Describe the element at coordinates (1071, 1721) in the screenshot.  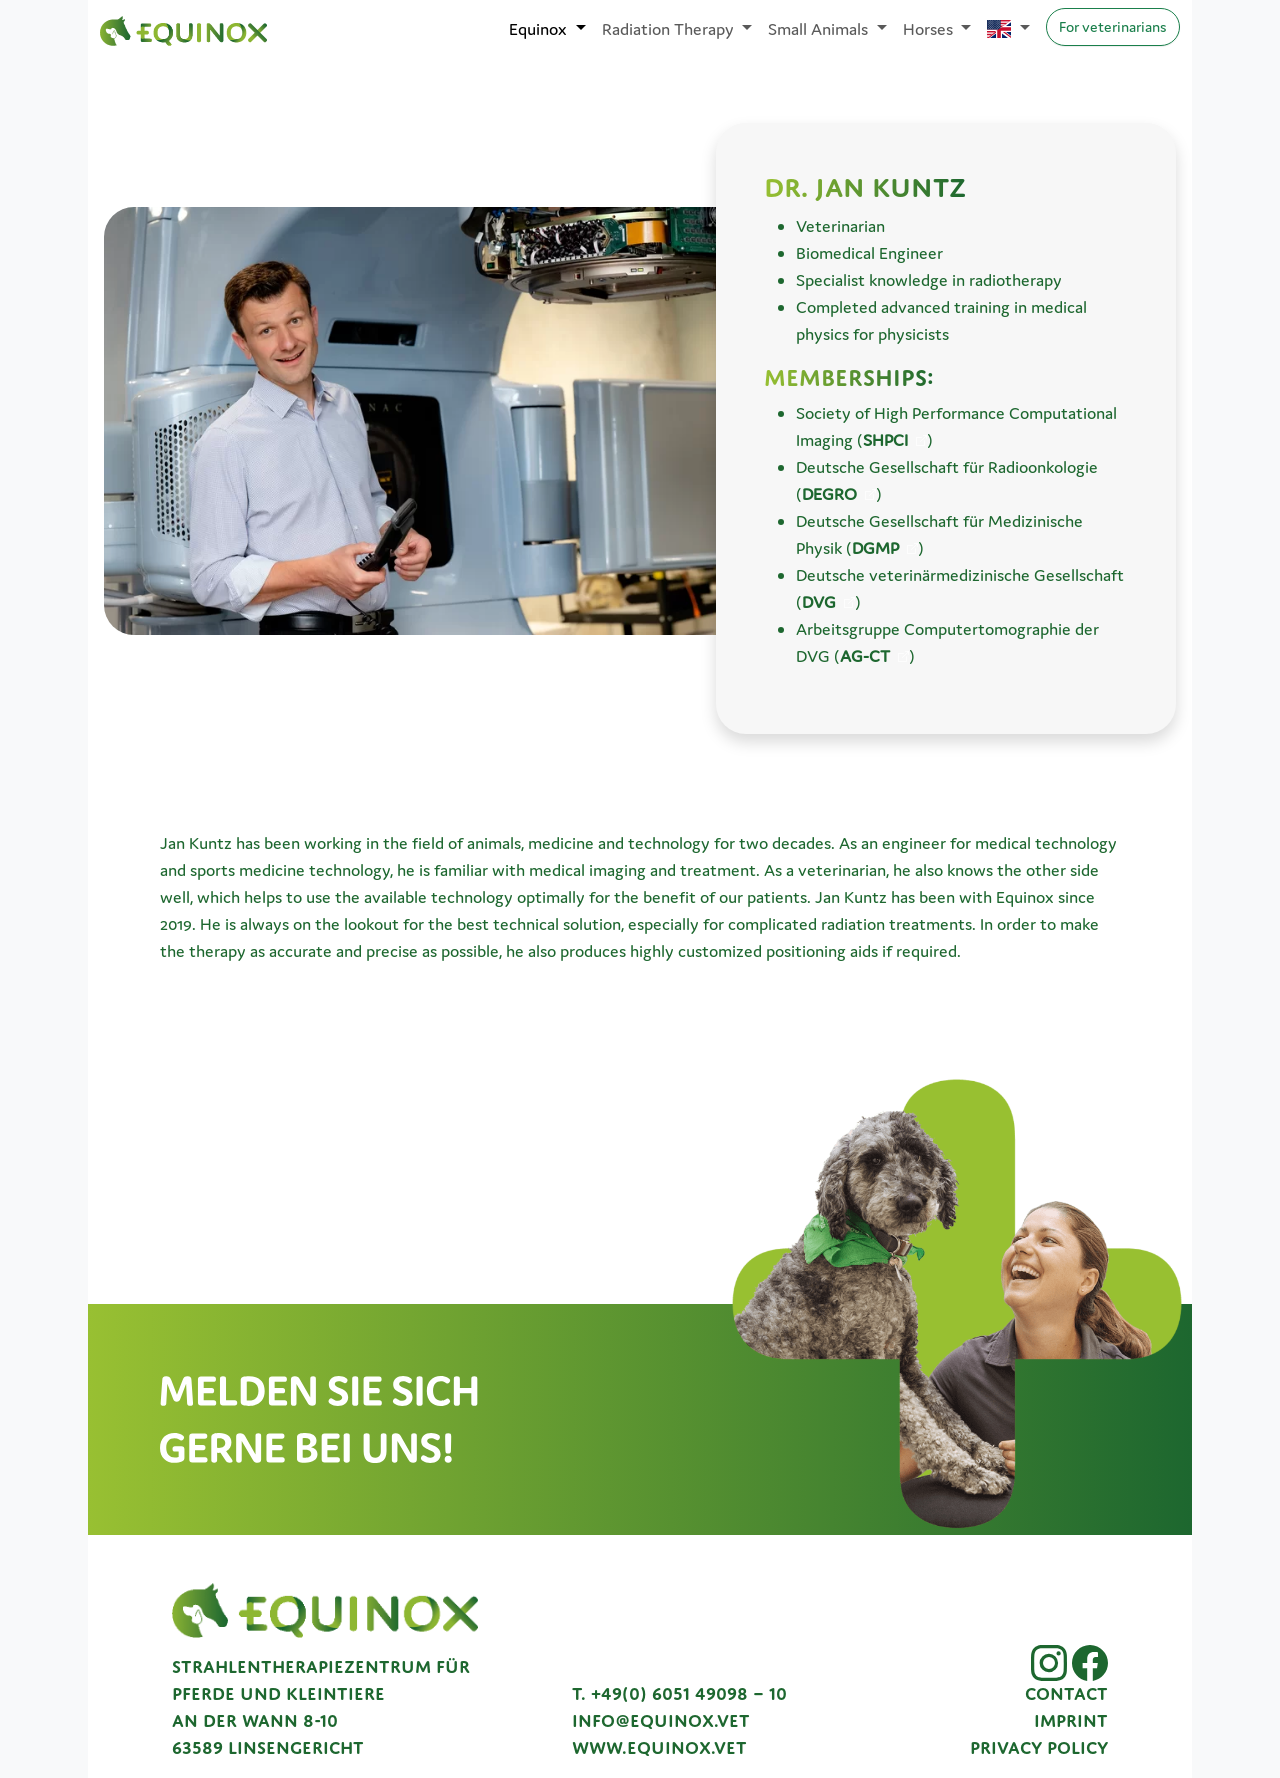
I see `Imprint` at that location.